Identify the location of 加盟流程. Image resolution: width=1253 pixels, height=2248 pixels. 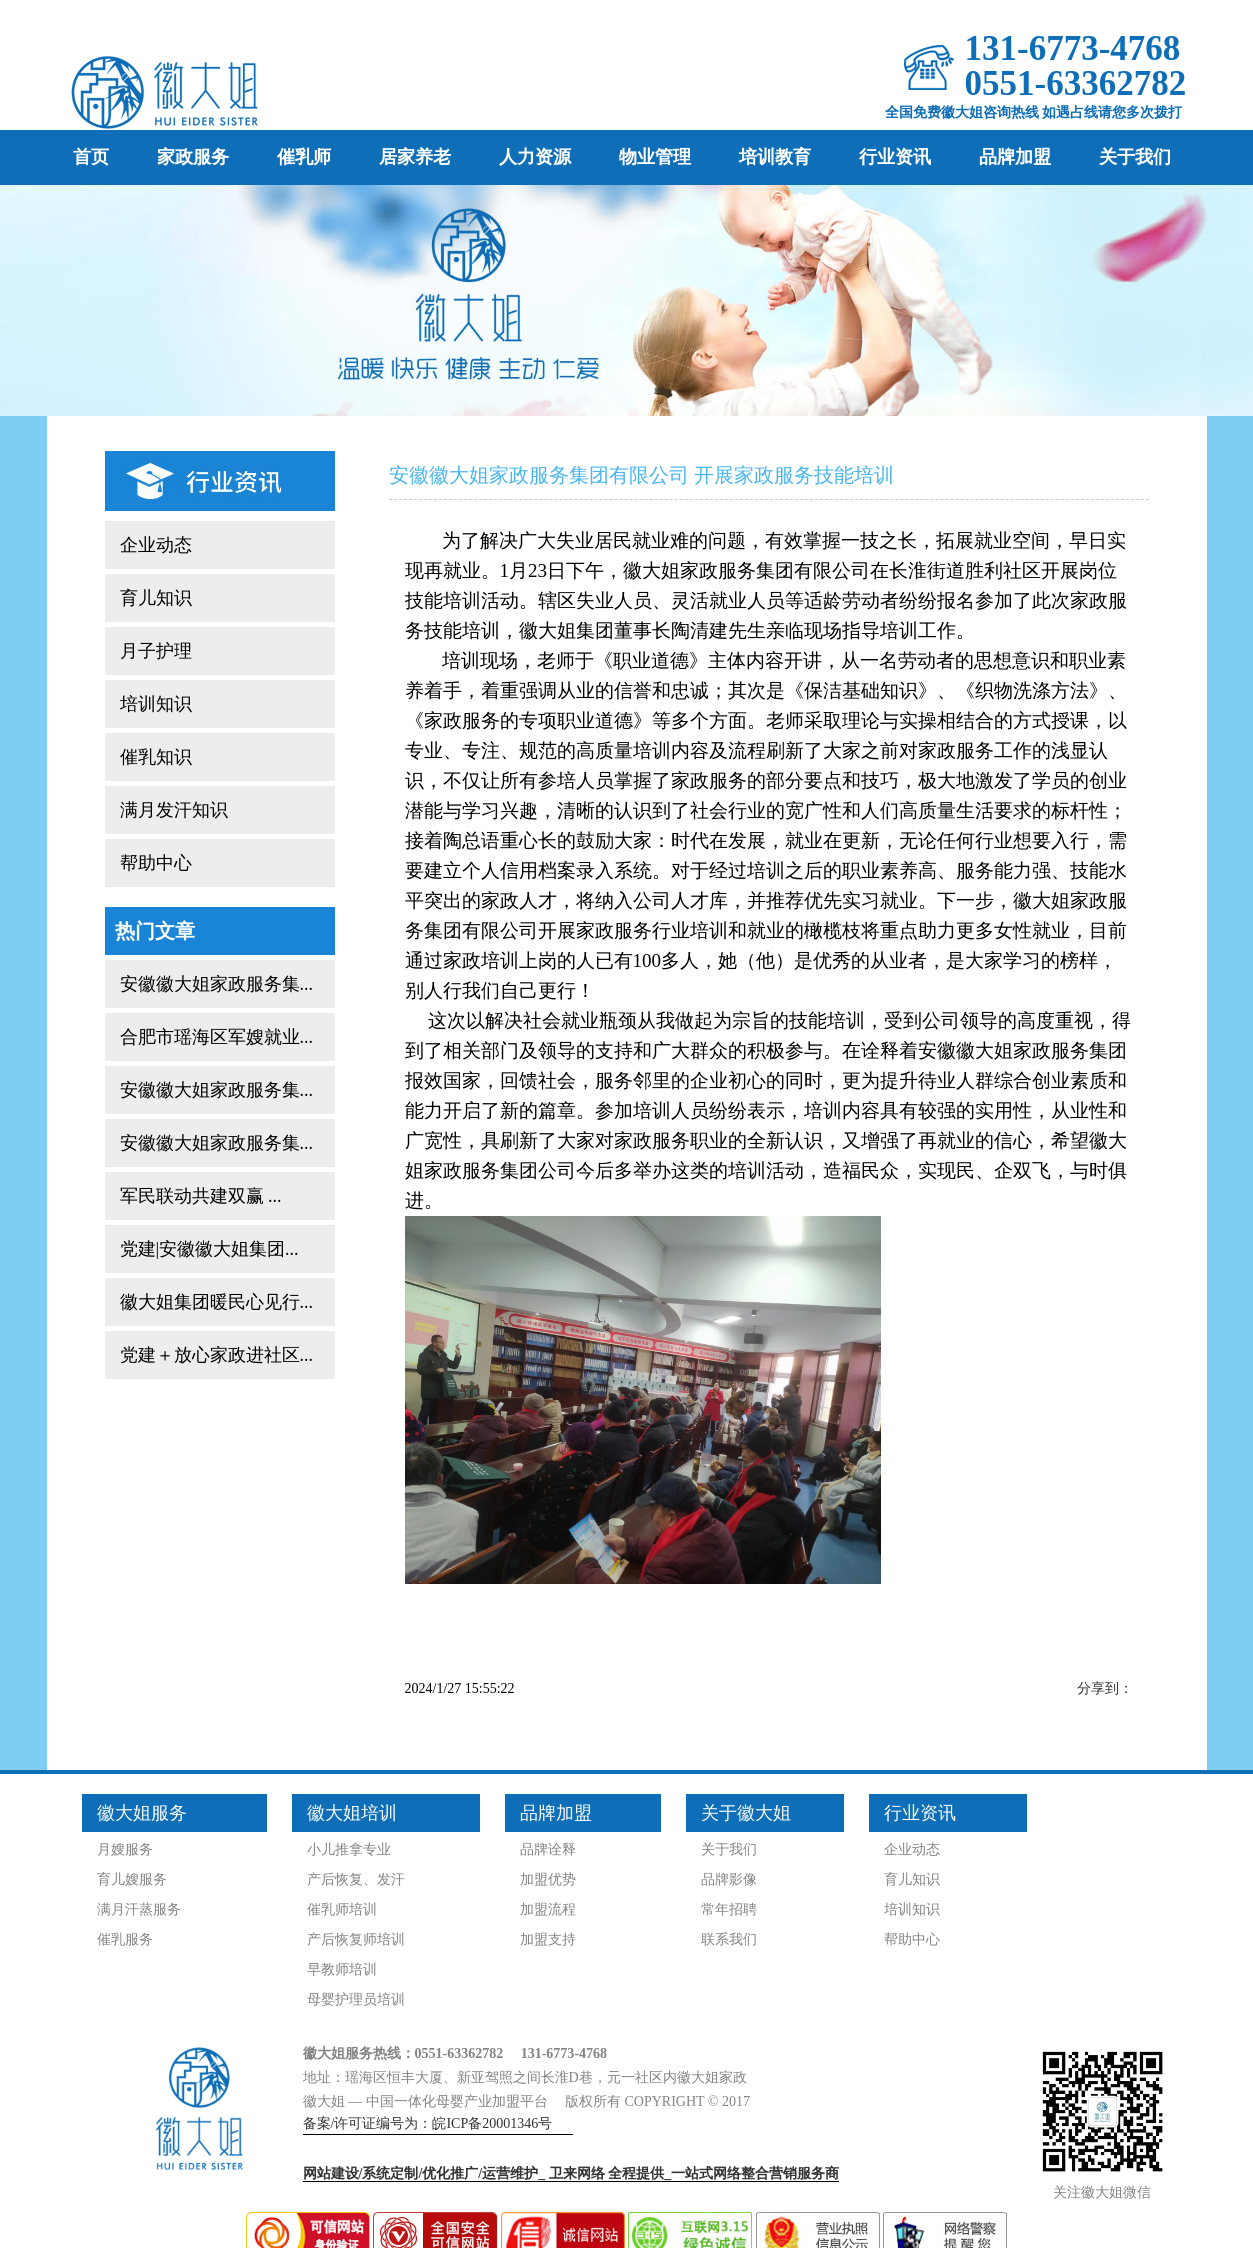
(548, 1909).